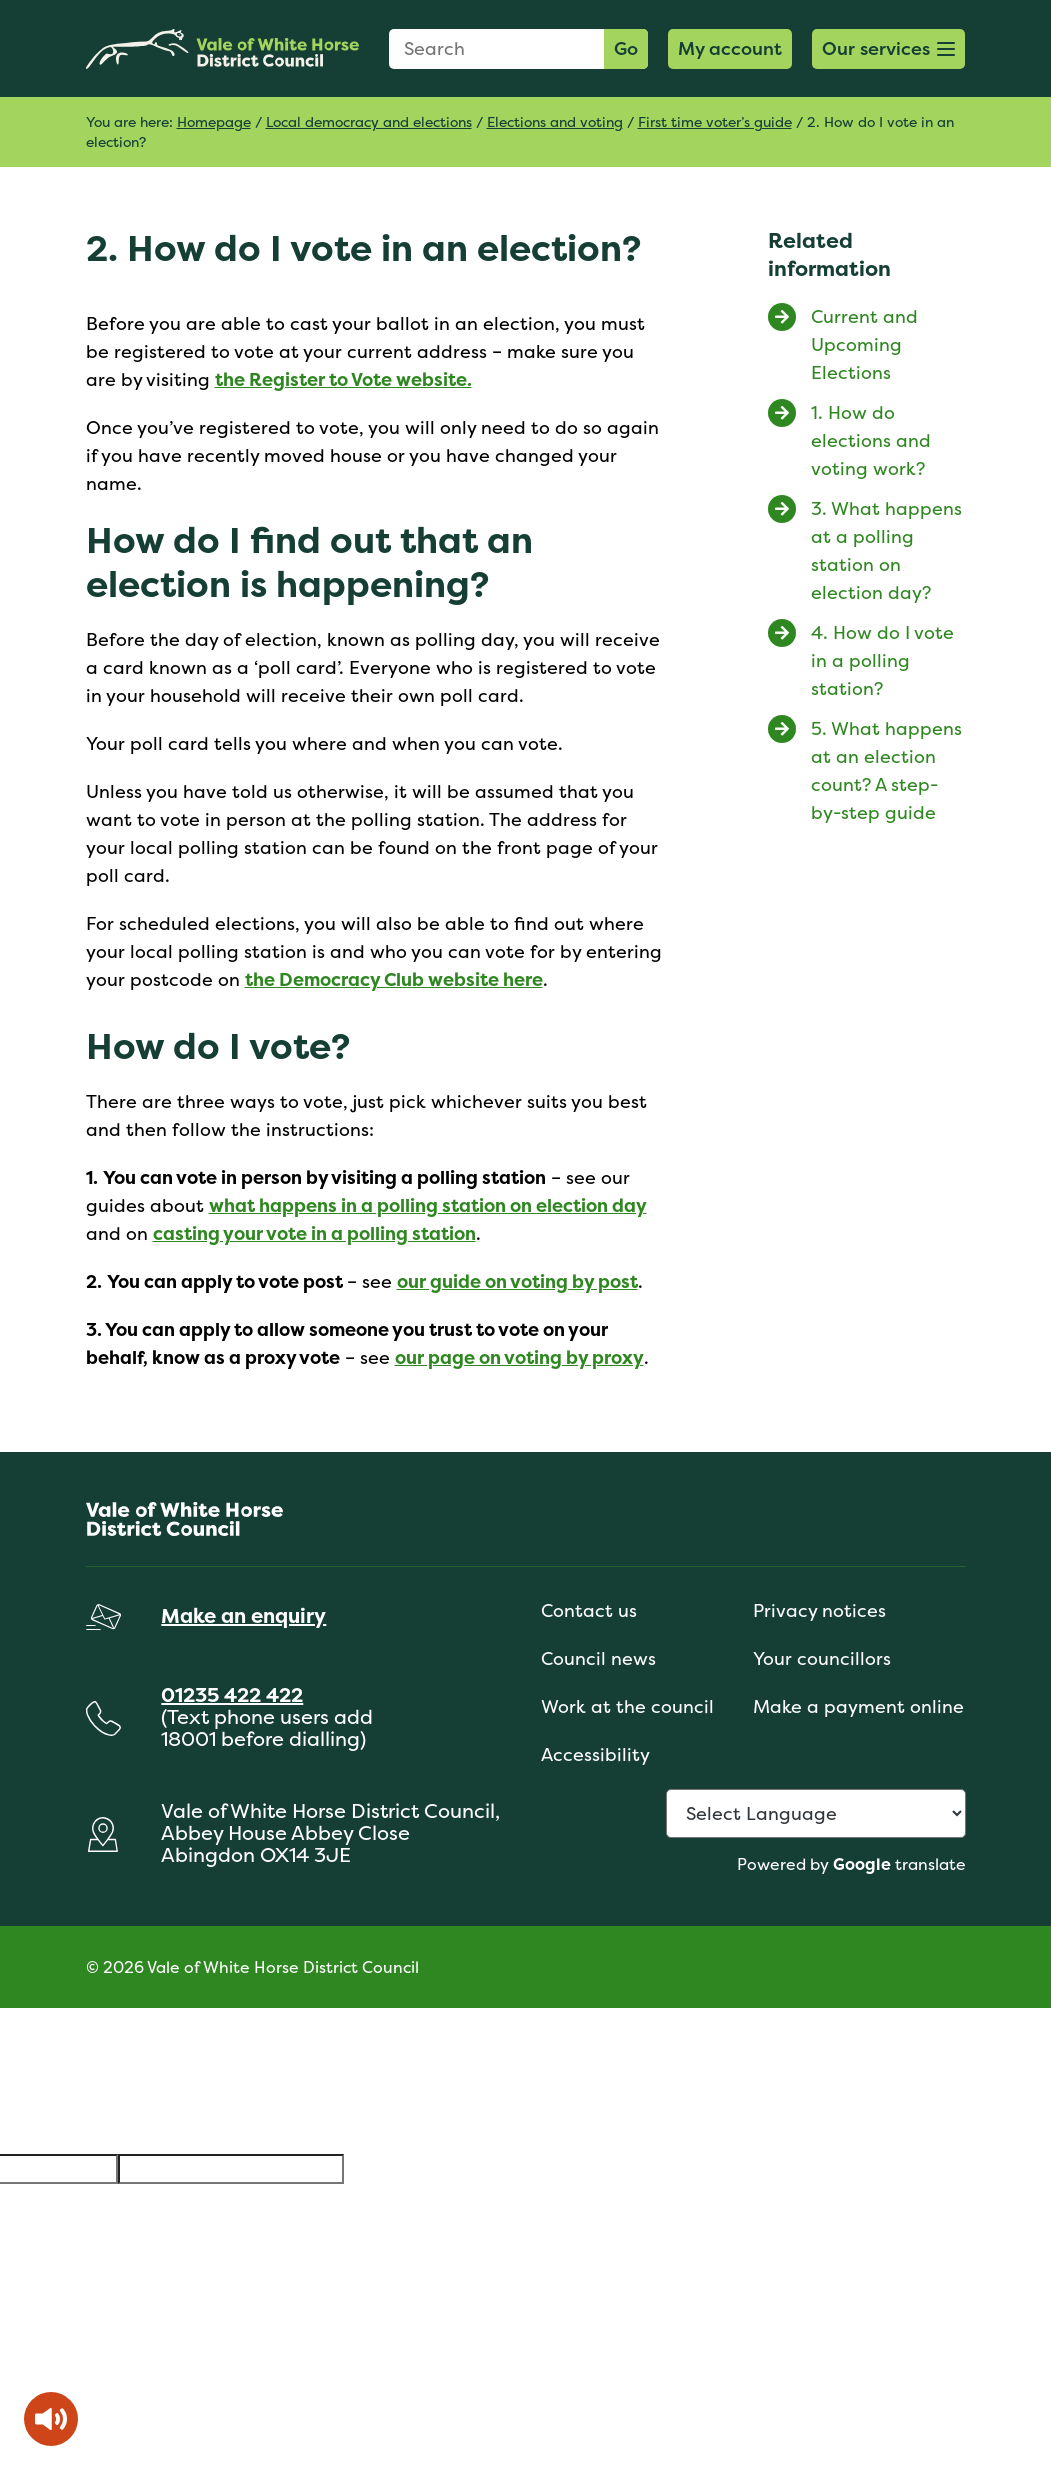 Image resolution: width=1051 pixels, height=2468 pixels. Describe the element at coordinates (627, 1706) in the screenshot. I see `Work at the council` at that location.